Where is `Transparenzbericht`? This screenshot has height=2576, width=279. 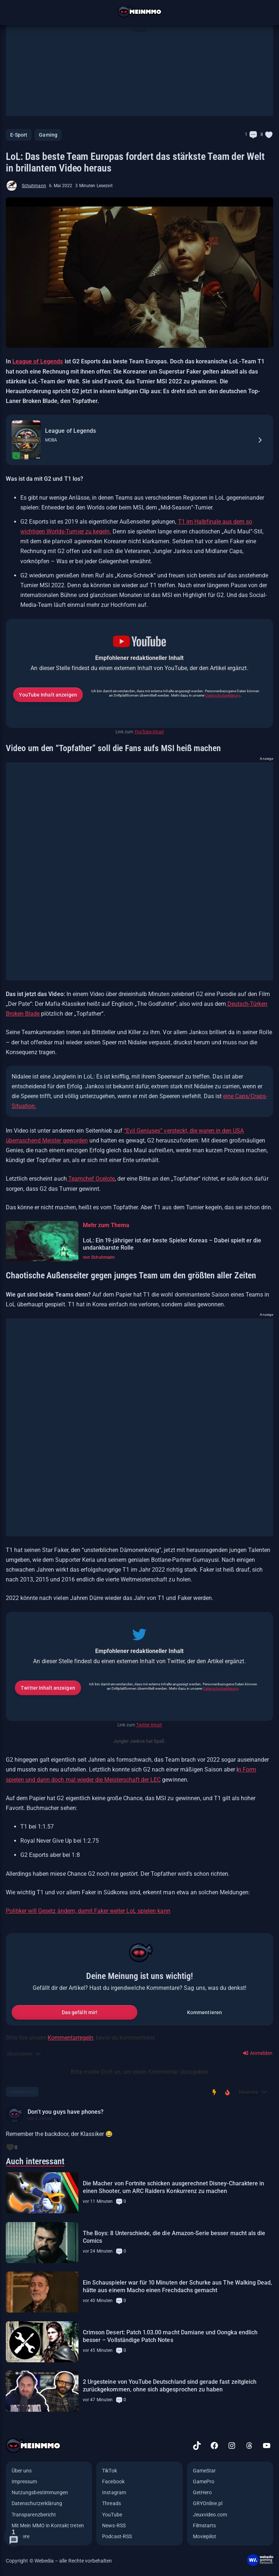 Transparenzbericht is located at coordinates (34, 2514).